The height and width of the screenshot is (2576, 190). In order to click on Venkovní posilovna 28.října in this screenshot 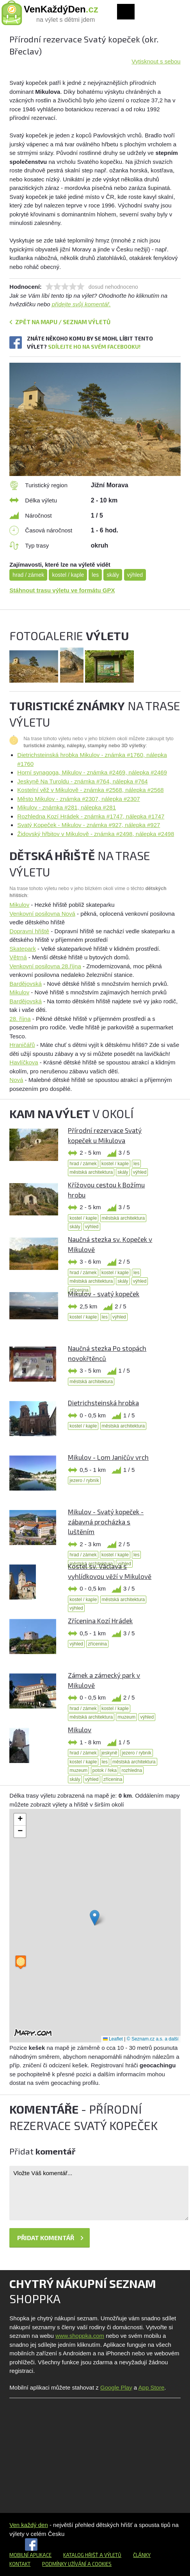, I will do `click(45, 966)`.